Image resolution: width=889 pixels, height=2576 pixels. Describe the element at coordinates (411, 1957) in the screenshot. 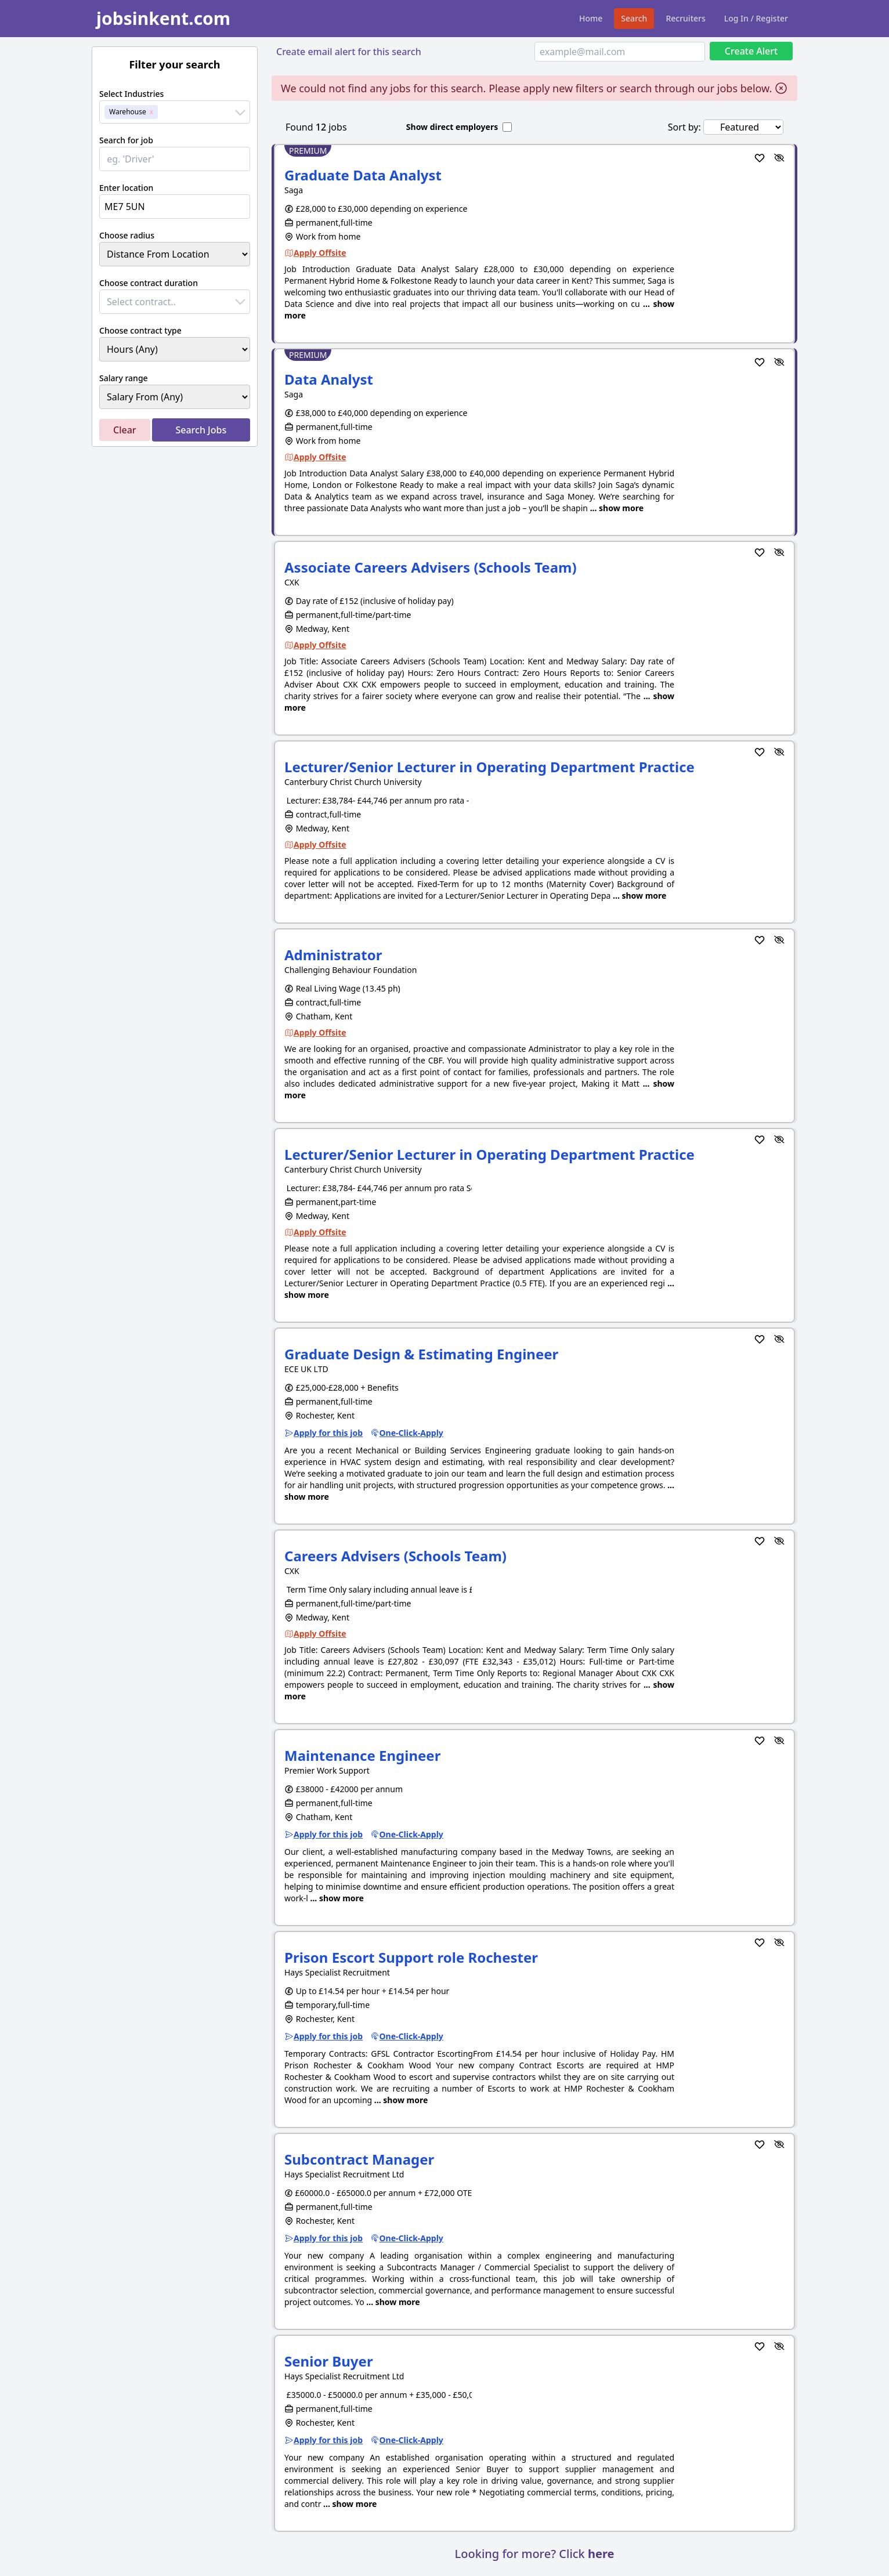

I see `Prison Escort Support role Rochester` at that location.